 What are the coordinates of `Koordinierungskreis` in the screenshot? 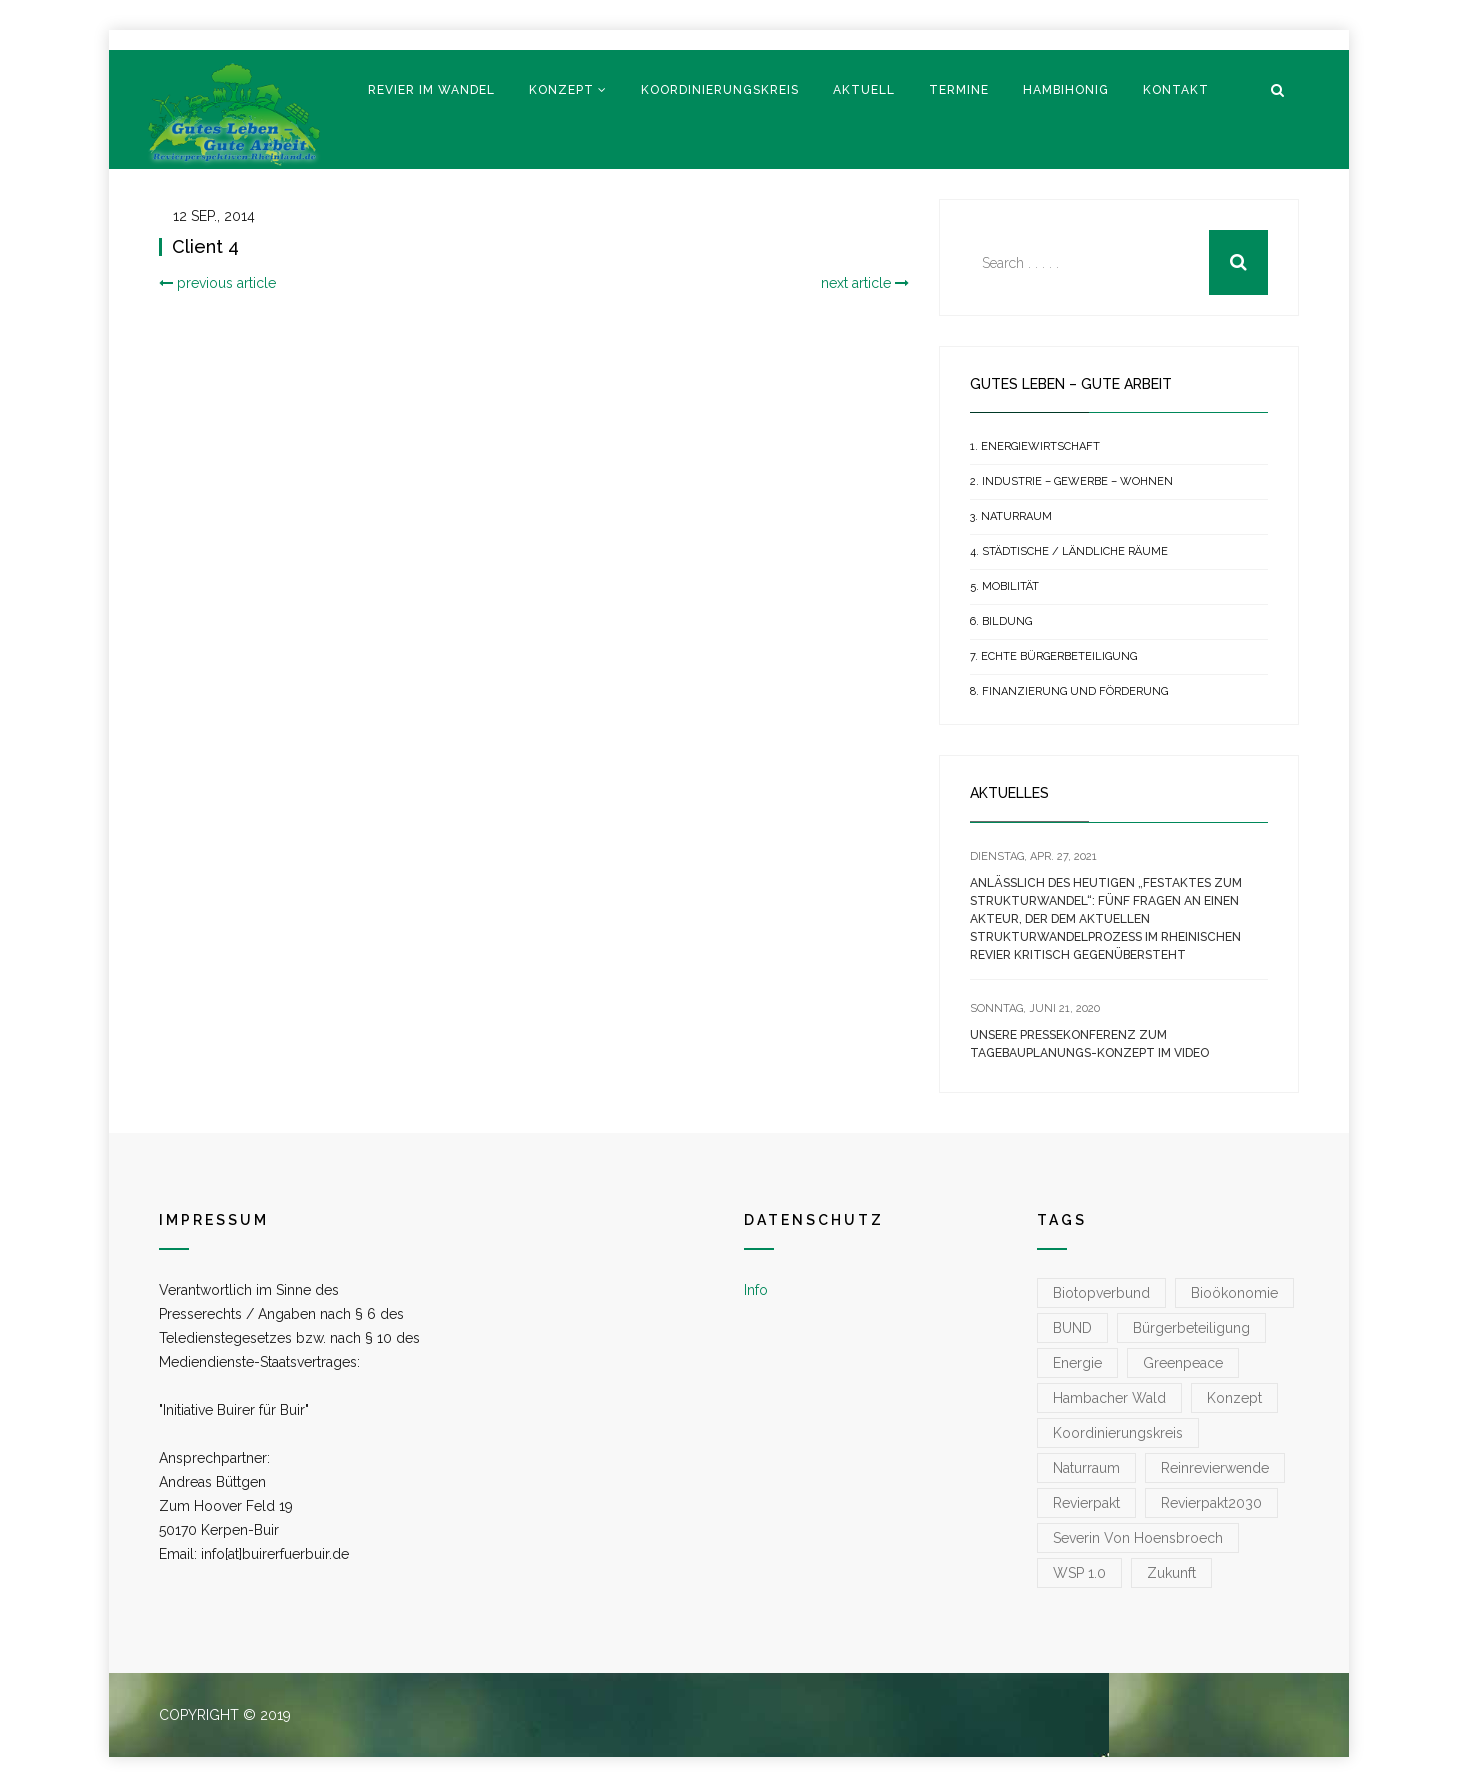 It's located at (720, 90).